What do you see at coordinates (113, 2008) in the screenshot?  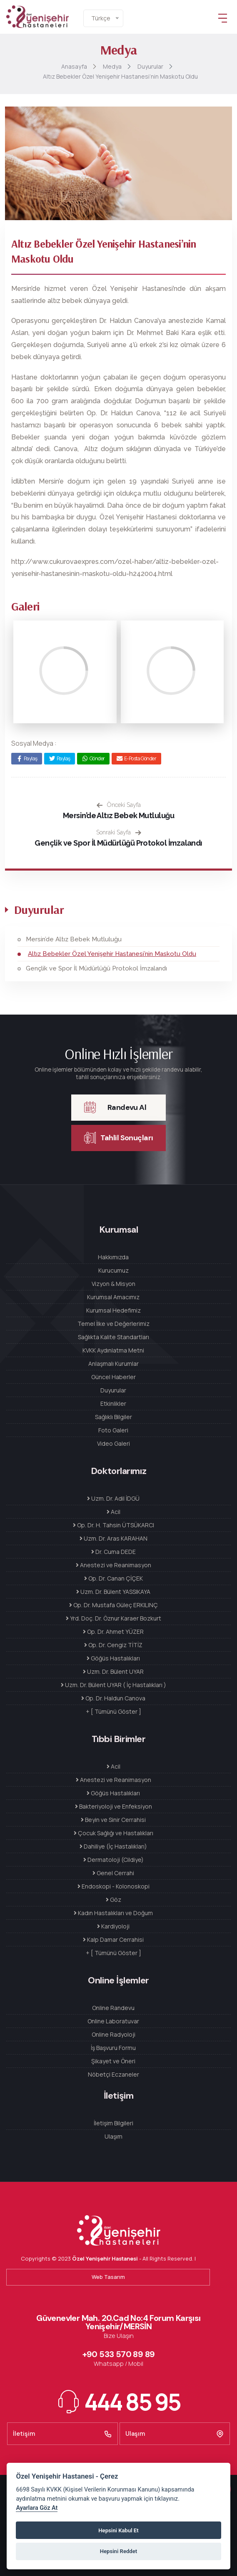 I see `Online Randevu` at bounding box center [113, 2008].